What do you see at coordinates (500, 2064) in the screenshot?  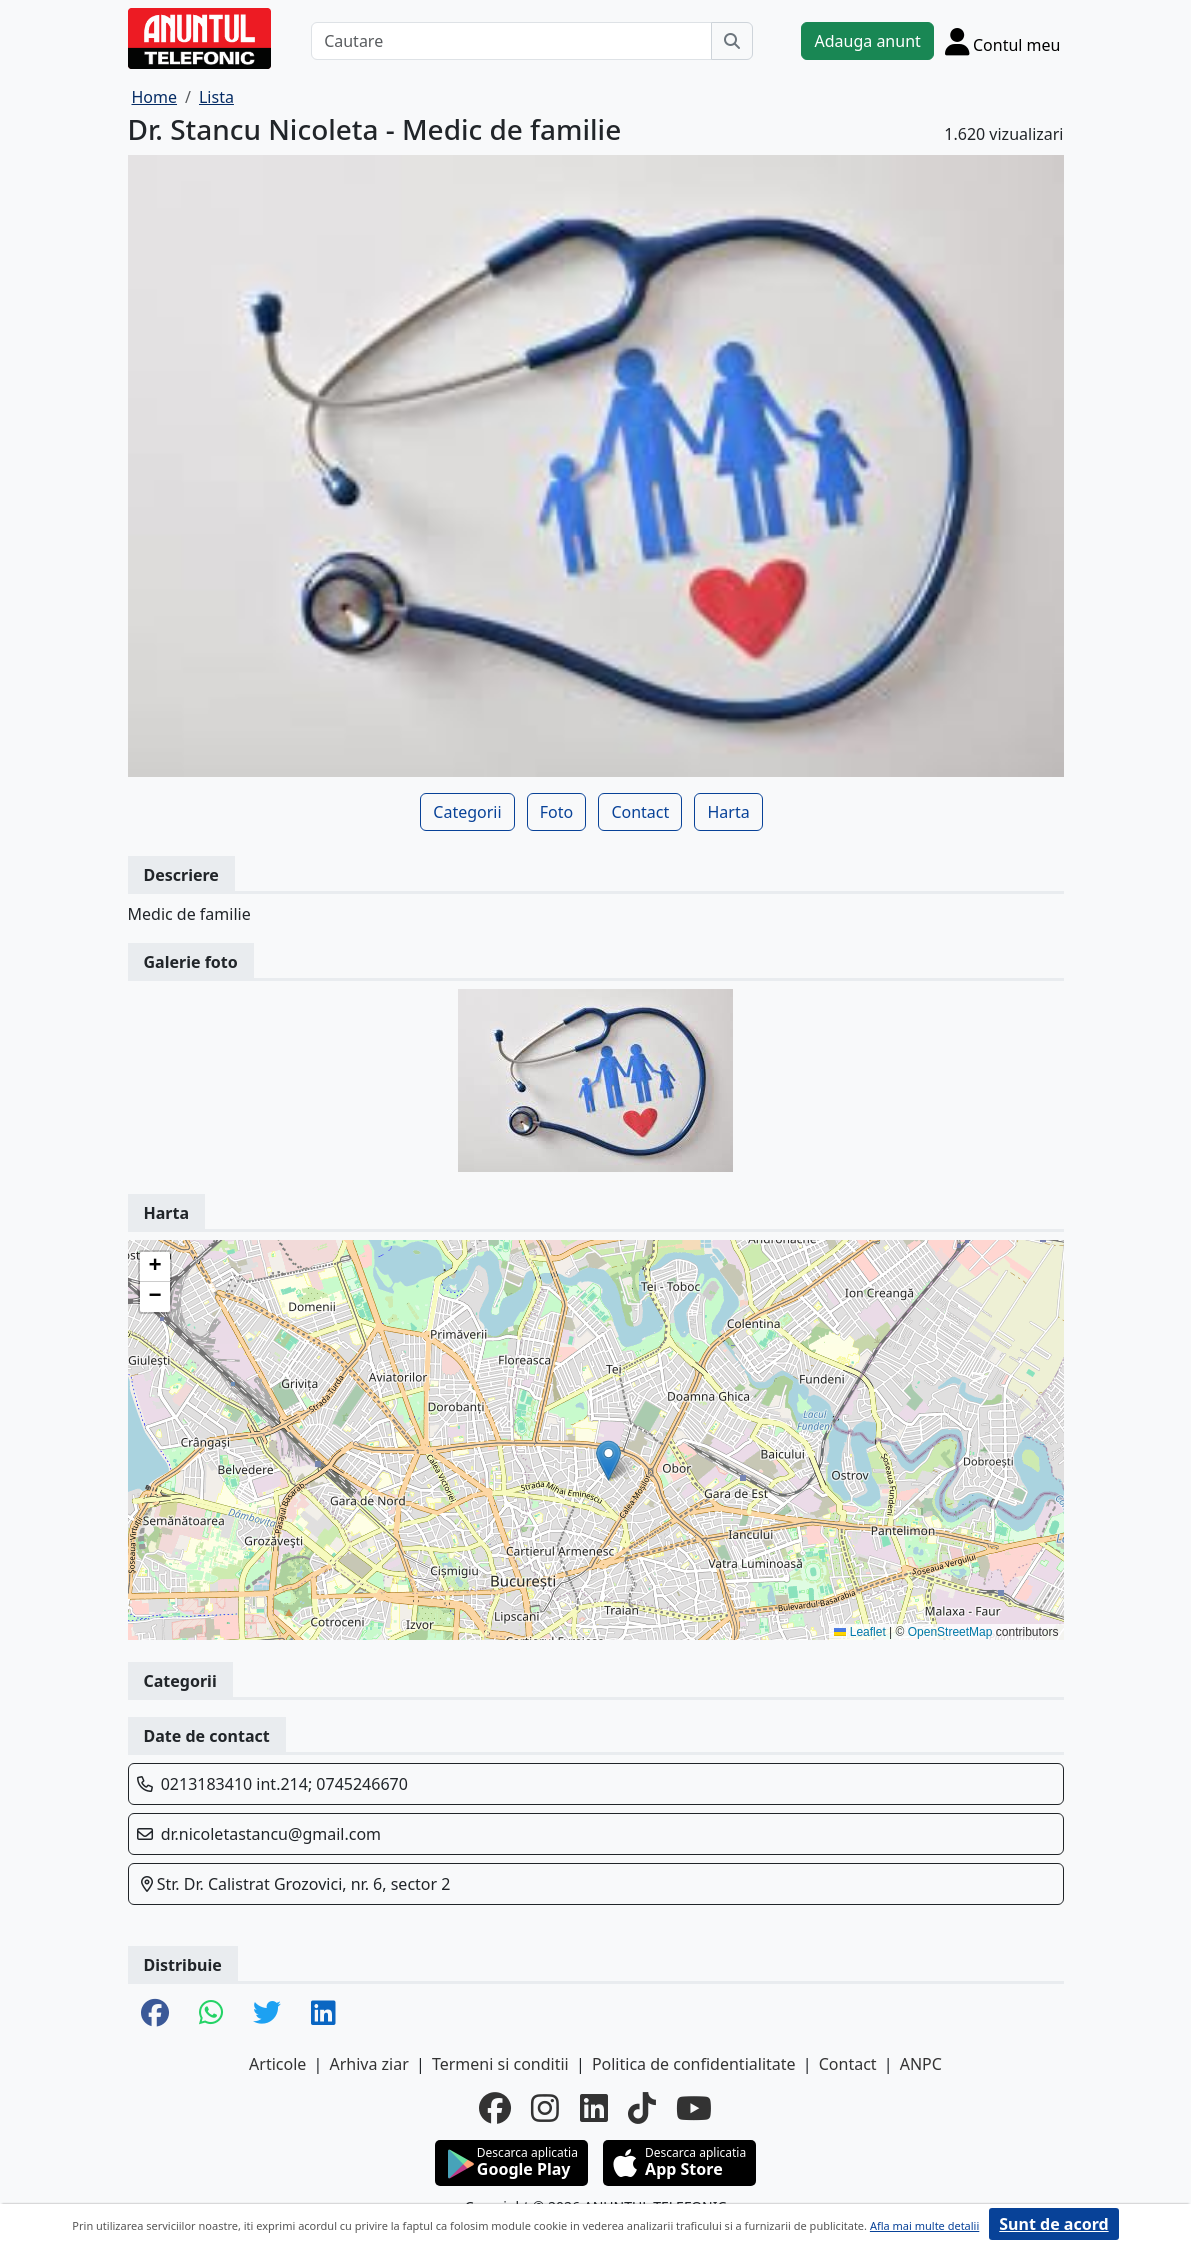 I see `Termeni si conditii` at bounding box center [500, 2064].